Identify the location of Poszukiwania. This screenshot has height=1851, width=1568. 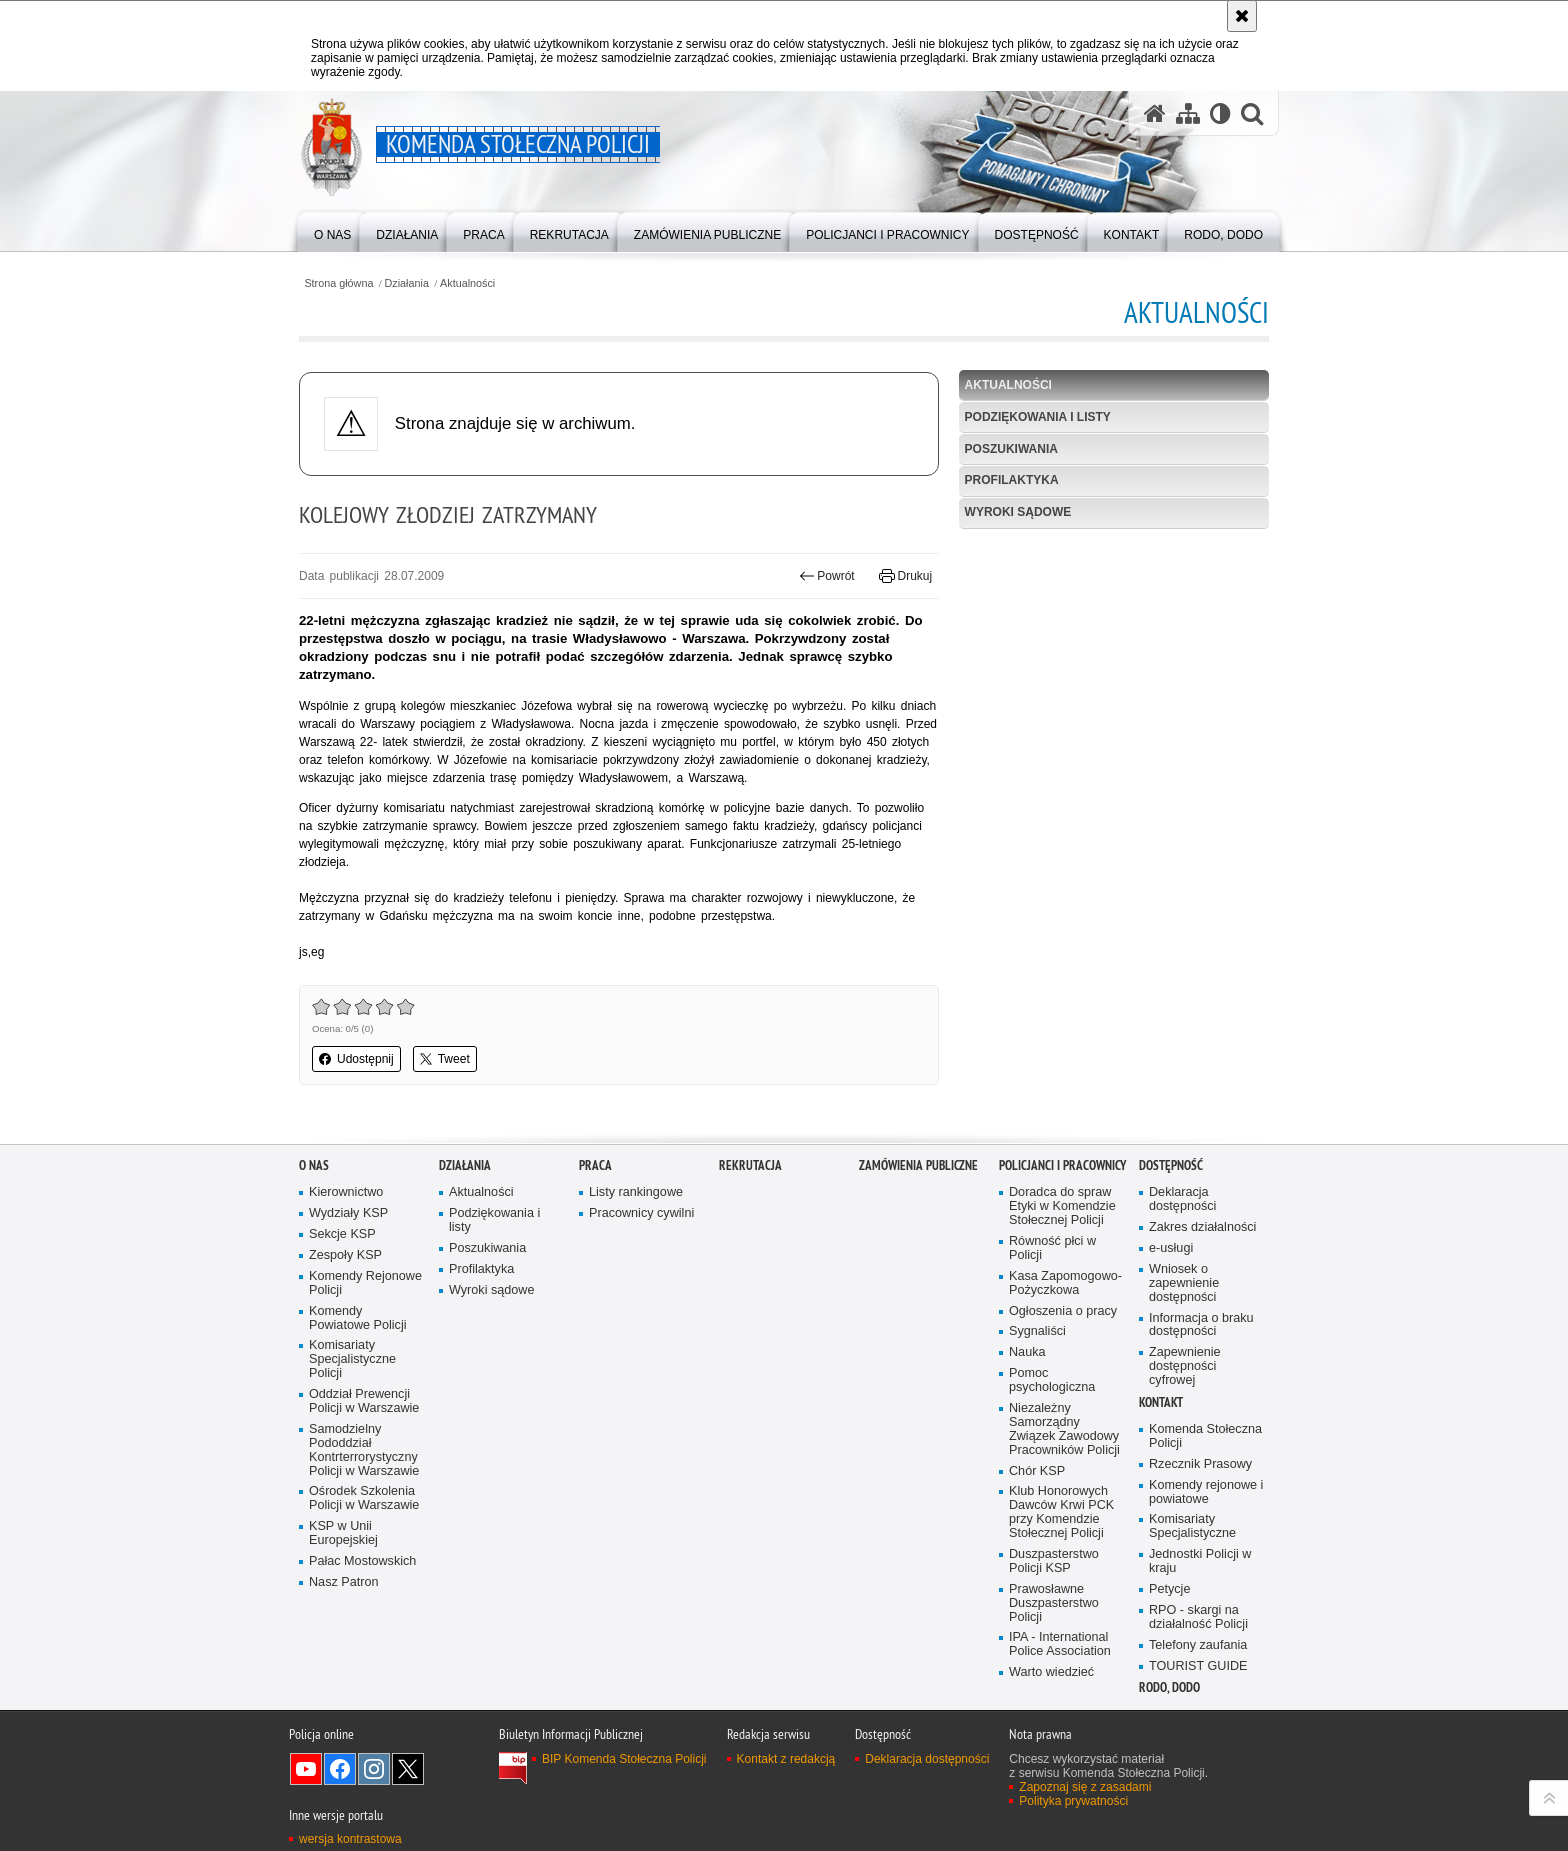
(1011, 449).